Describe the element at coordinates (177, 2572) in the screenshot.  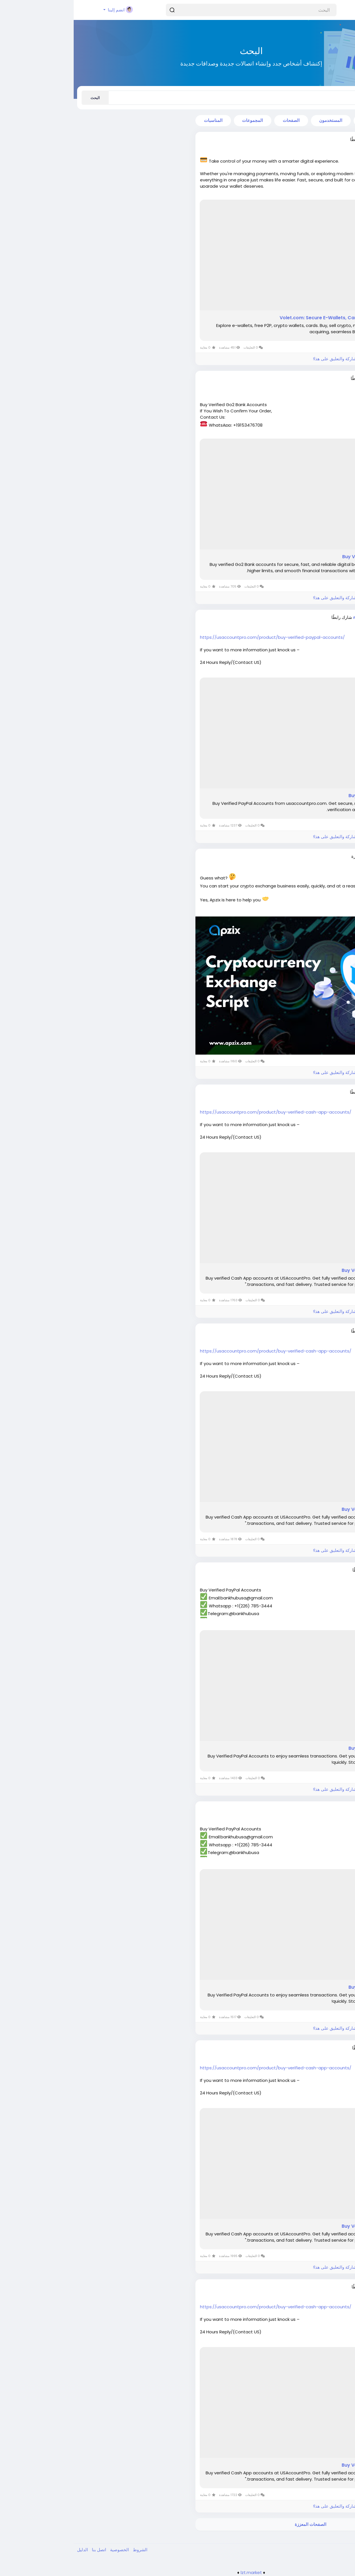
I see `lzt.market` at that location.